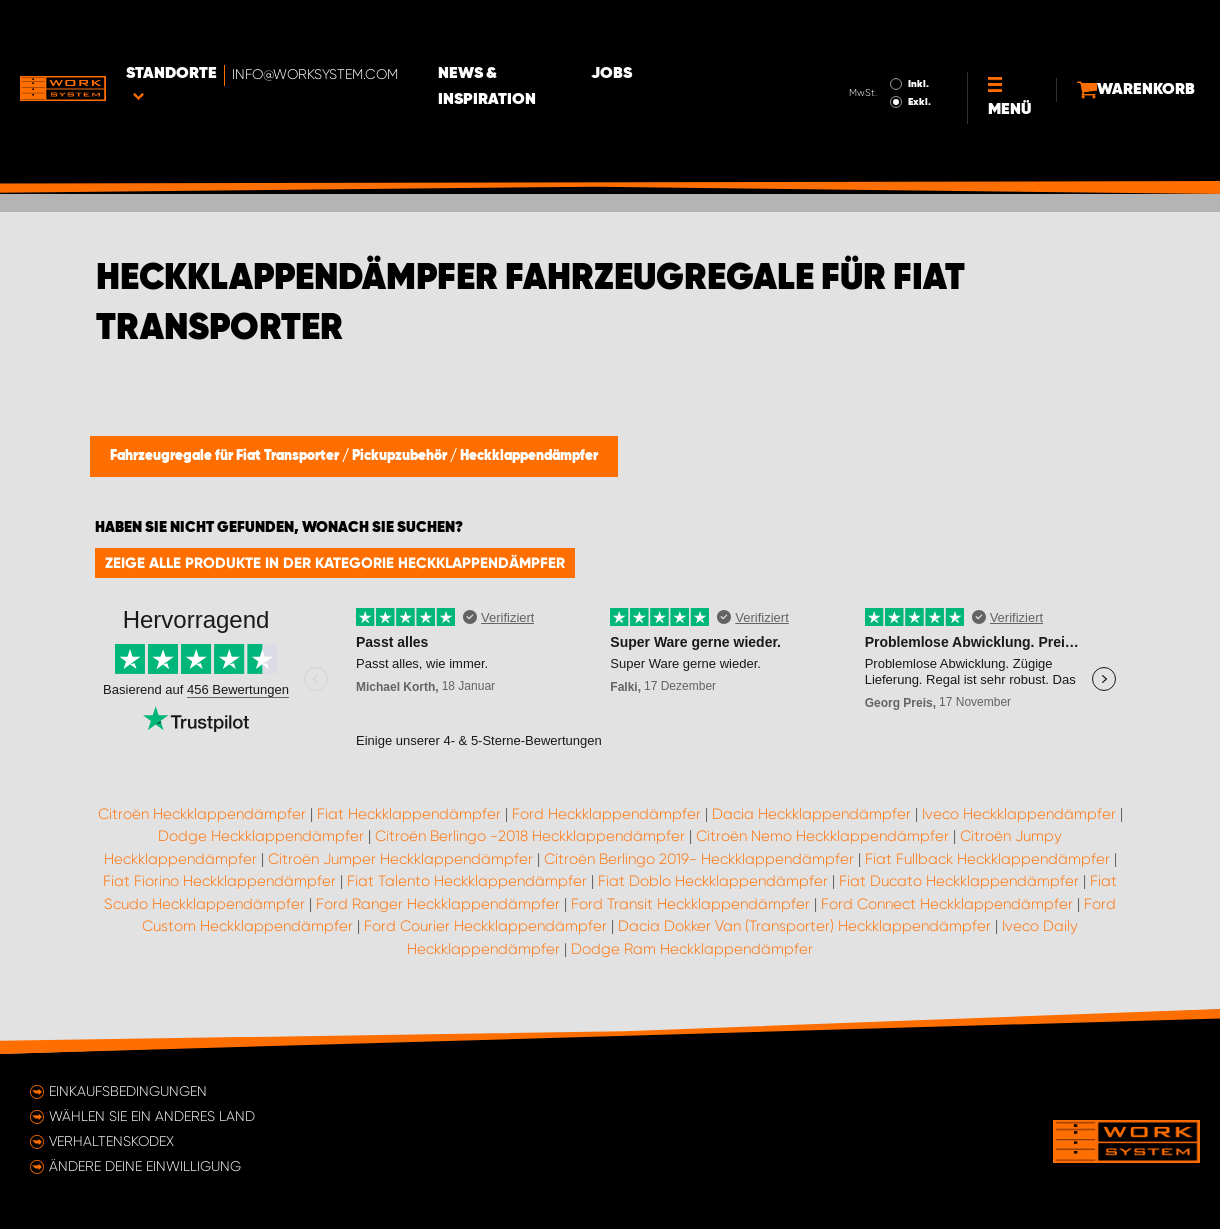  Describe the element at coordinates (128, 1091) in the screenshot. I see `Einkaufsbedingungen` at that location.